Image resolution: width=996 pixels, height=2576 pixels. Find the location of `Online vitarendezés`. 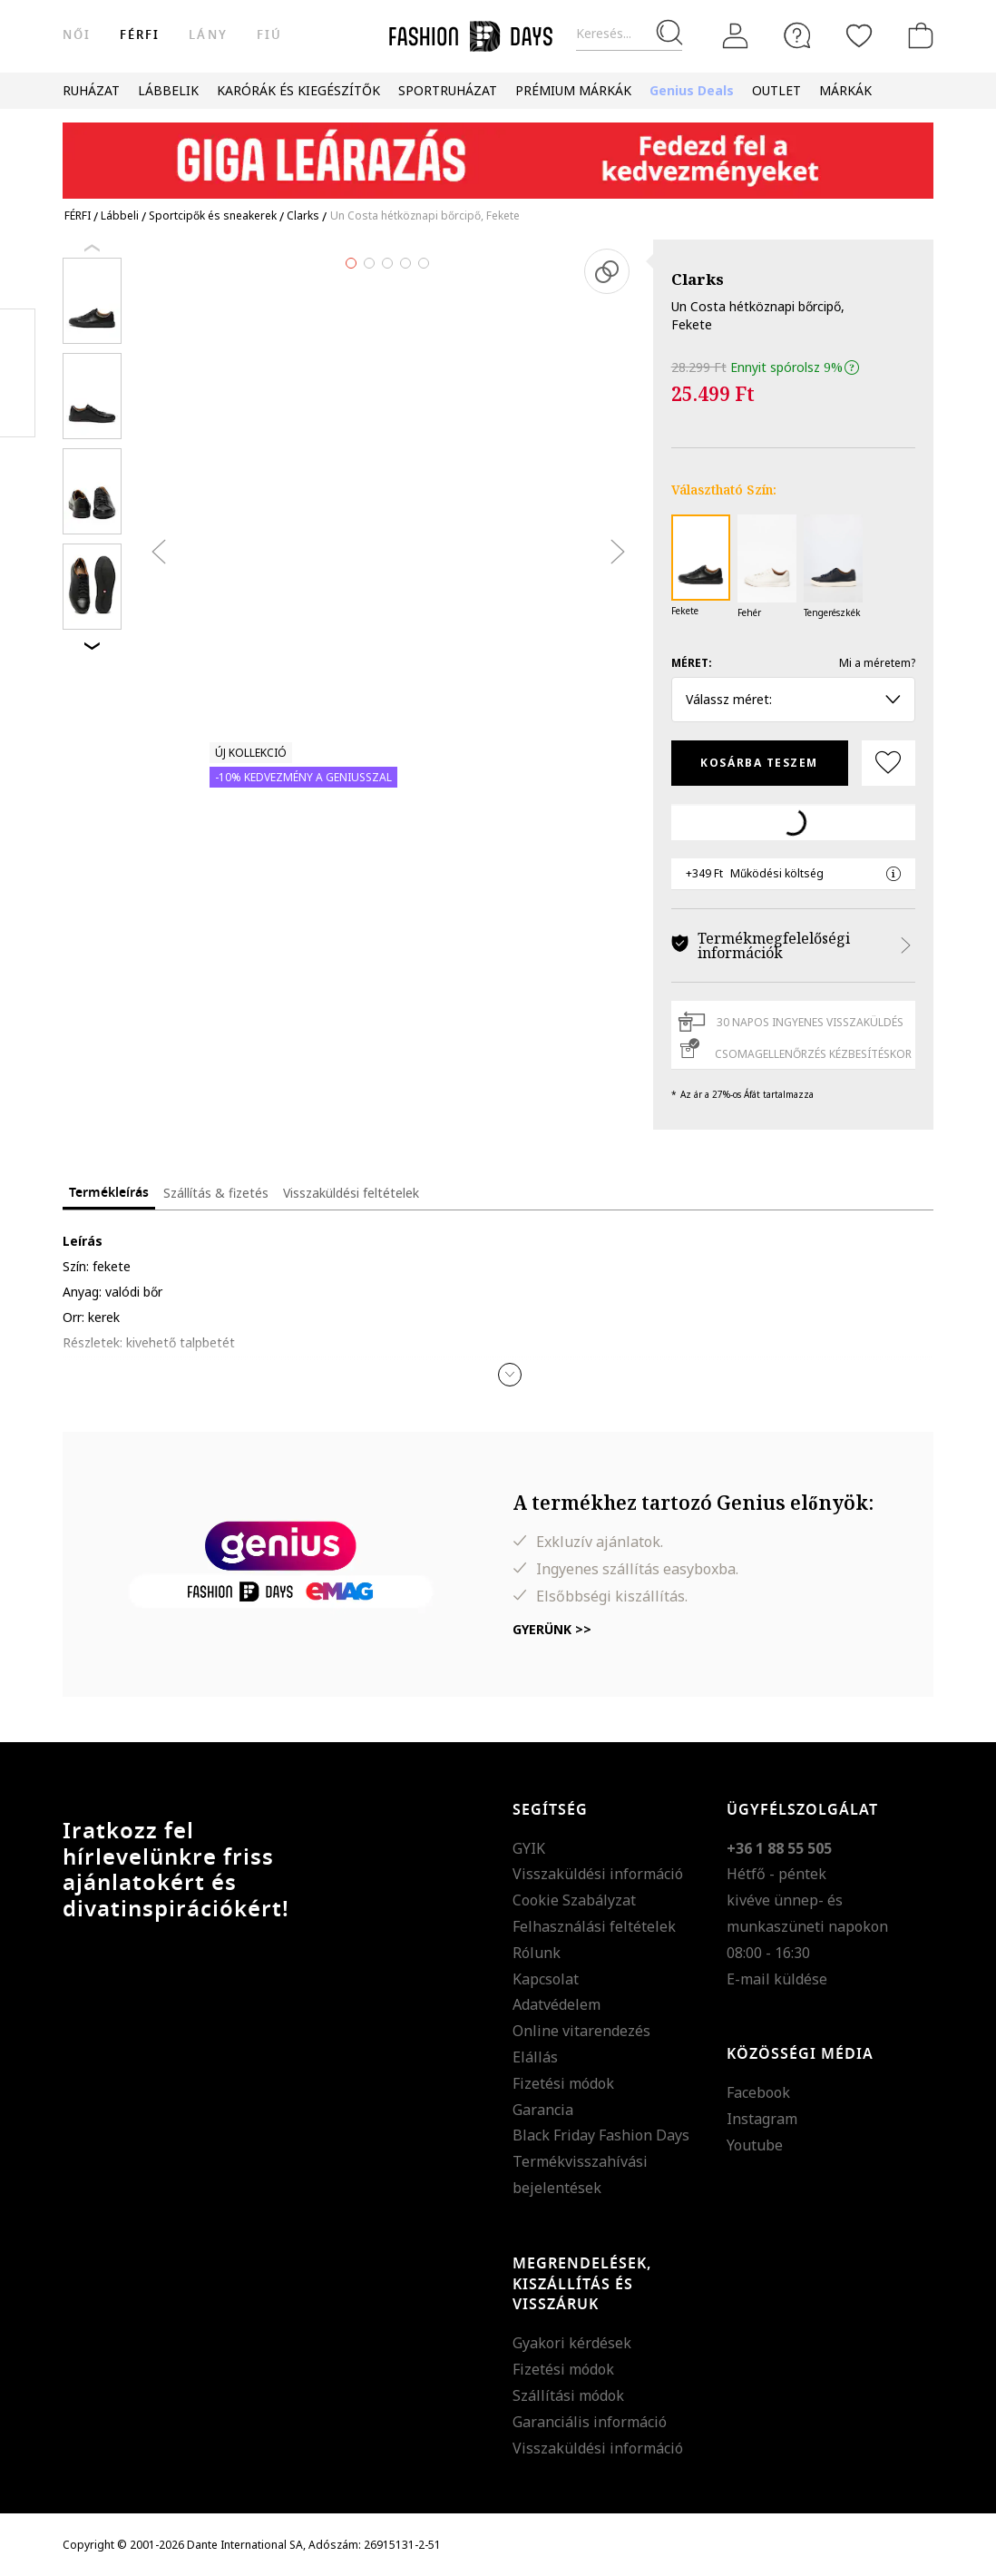

Online vitarendezés is located at coordinates (581, 2031).